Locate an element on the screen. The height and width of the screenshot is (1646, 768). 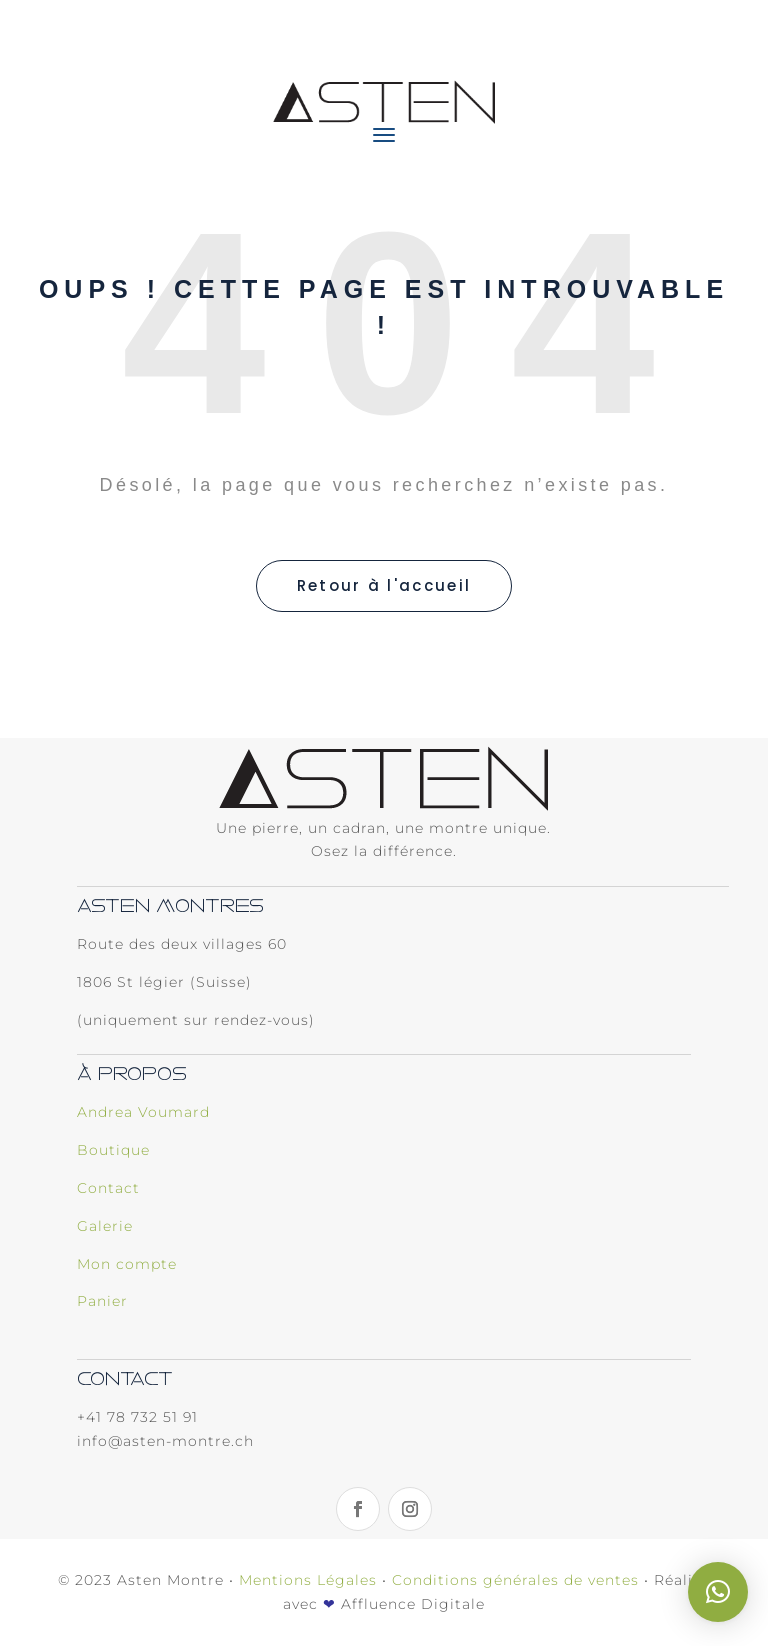
Contact is located at coordinates (108, 1188).